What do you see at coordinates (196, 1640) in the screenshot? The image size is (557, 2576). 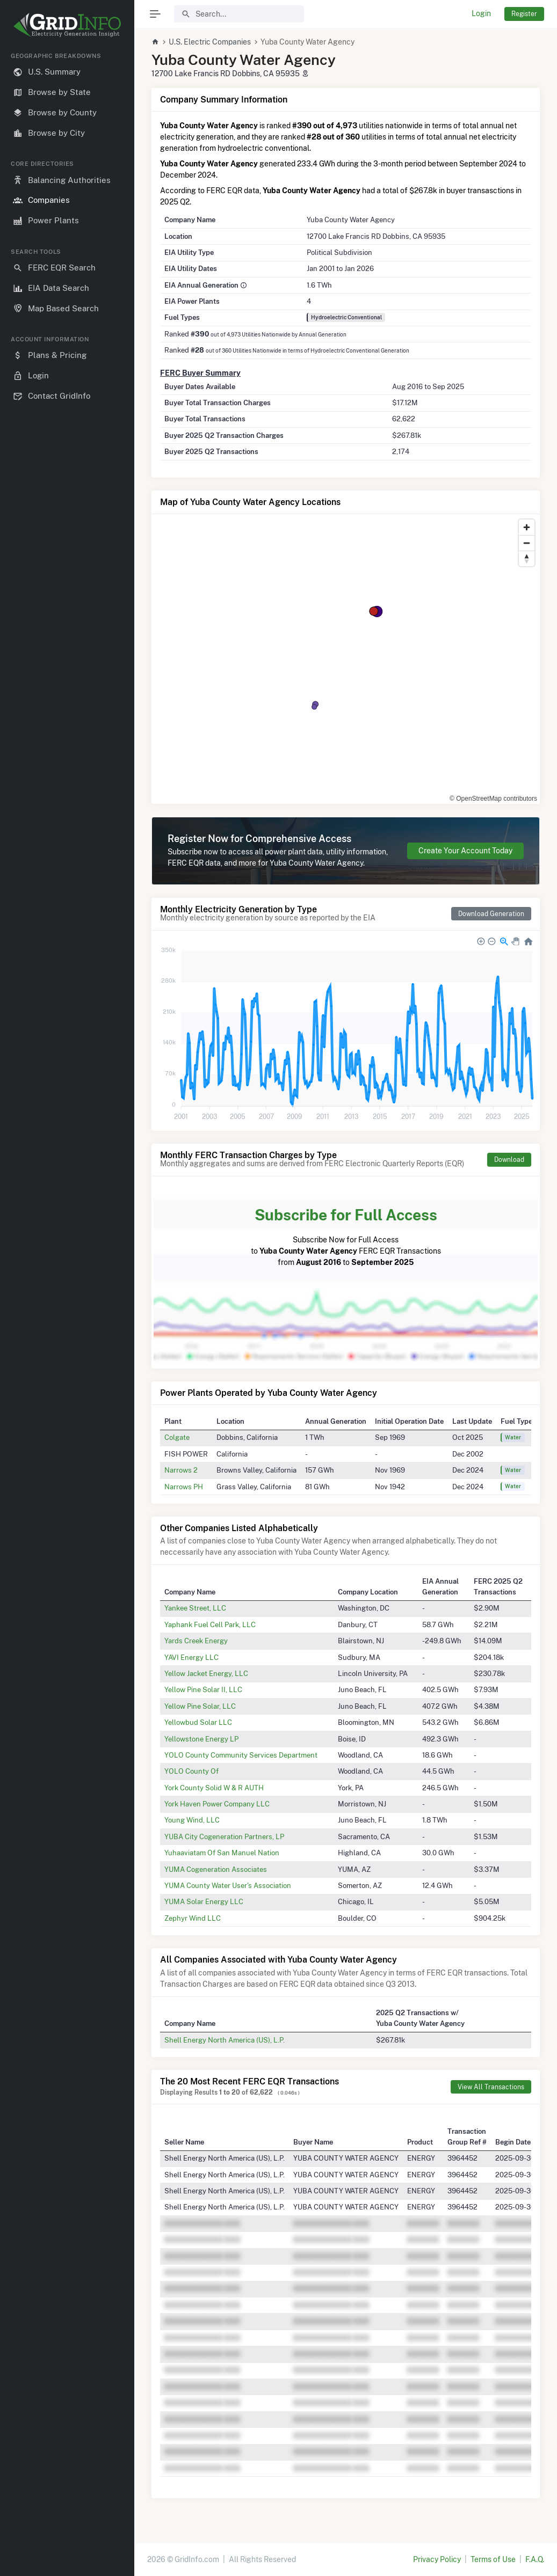 I see `Yards Creek Energy` at bounding box center [196, 1640].